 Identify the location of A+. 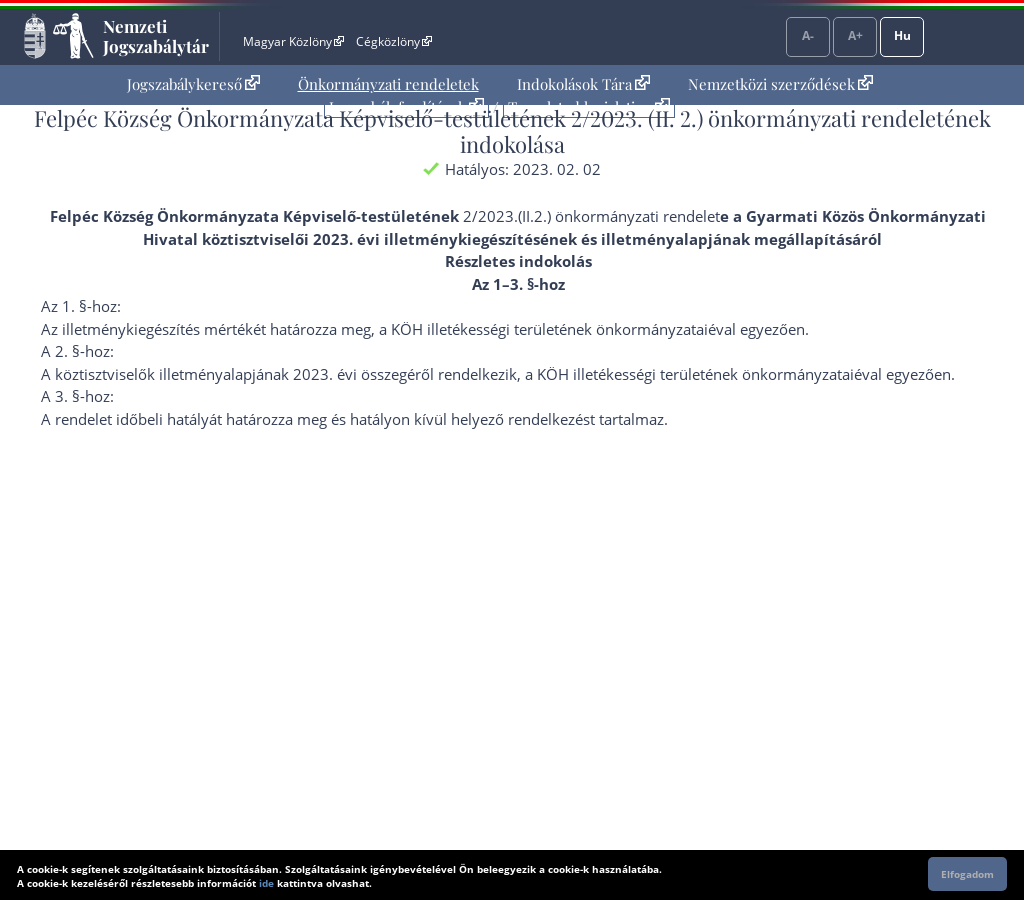
(855, 35).